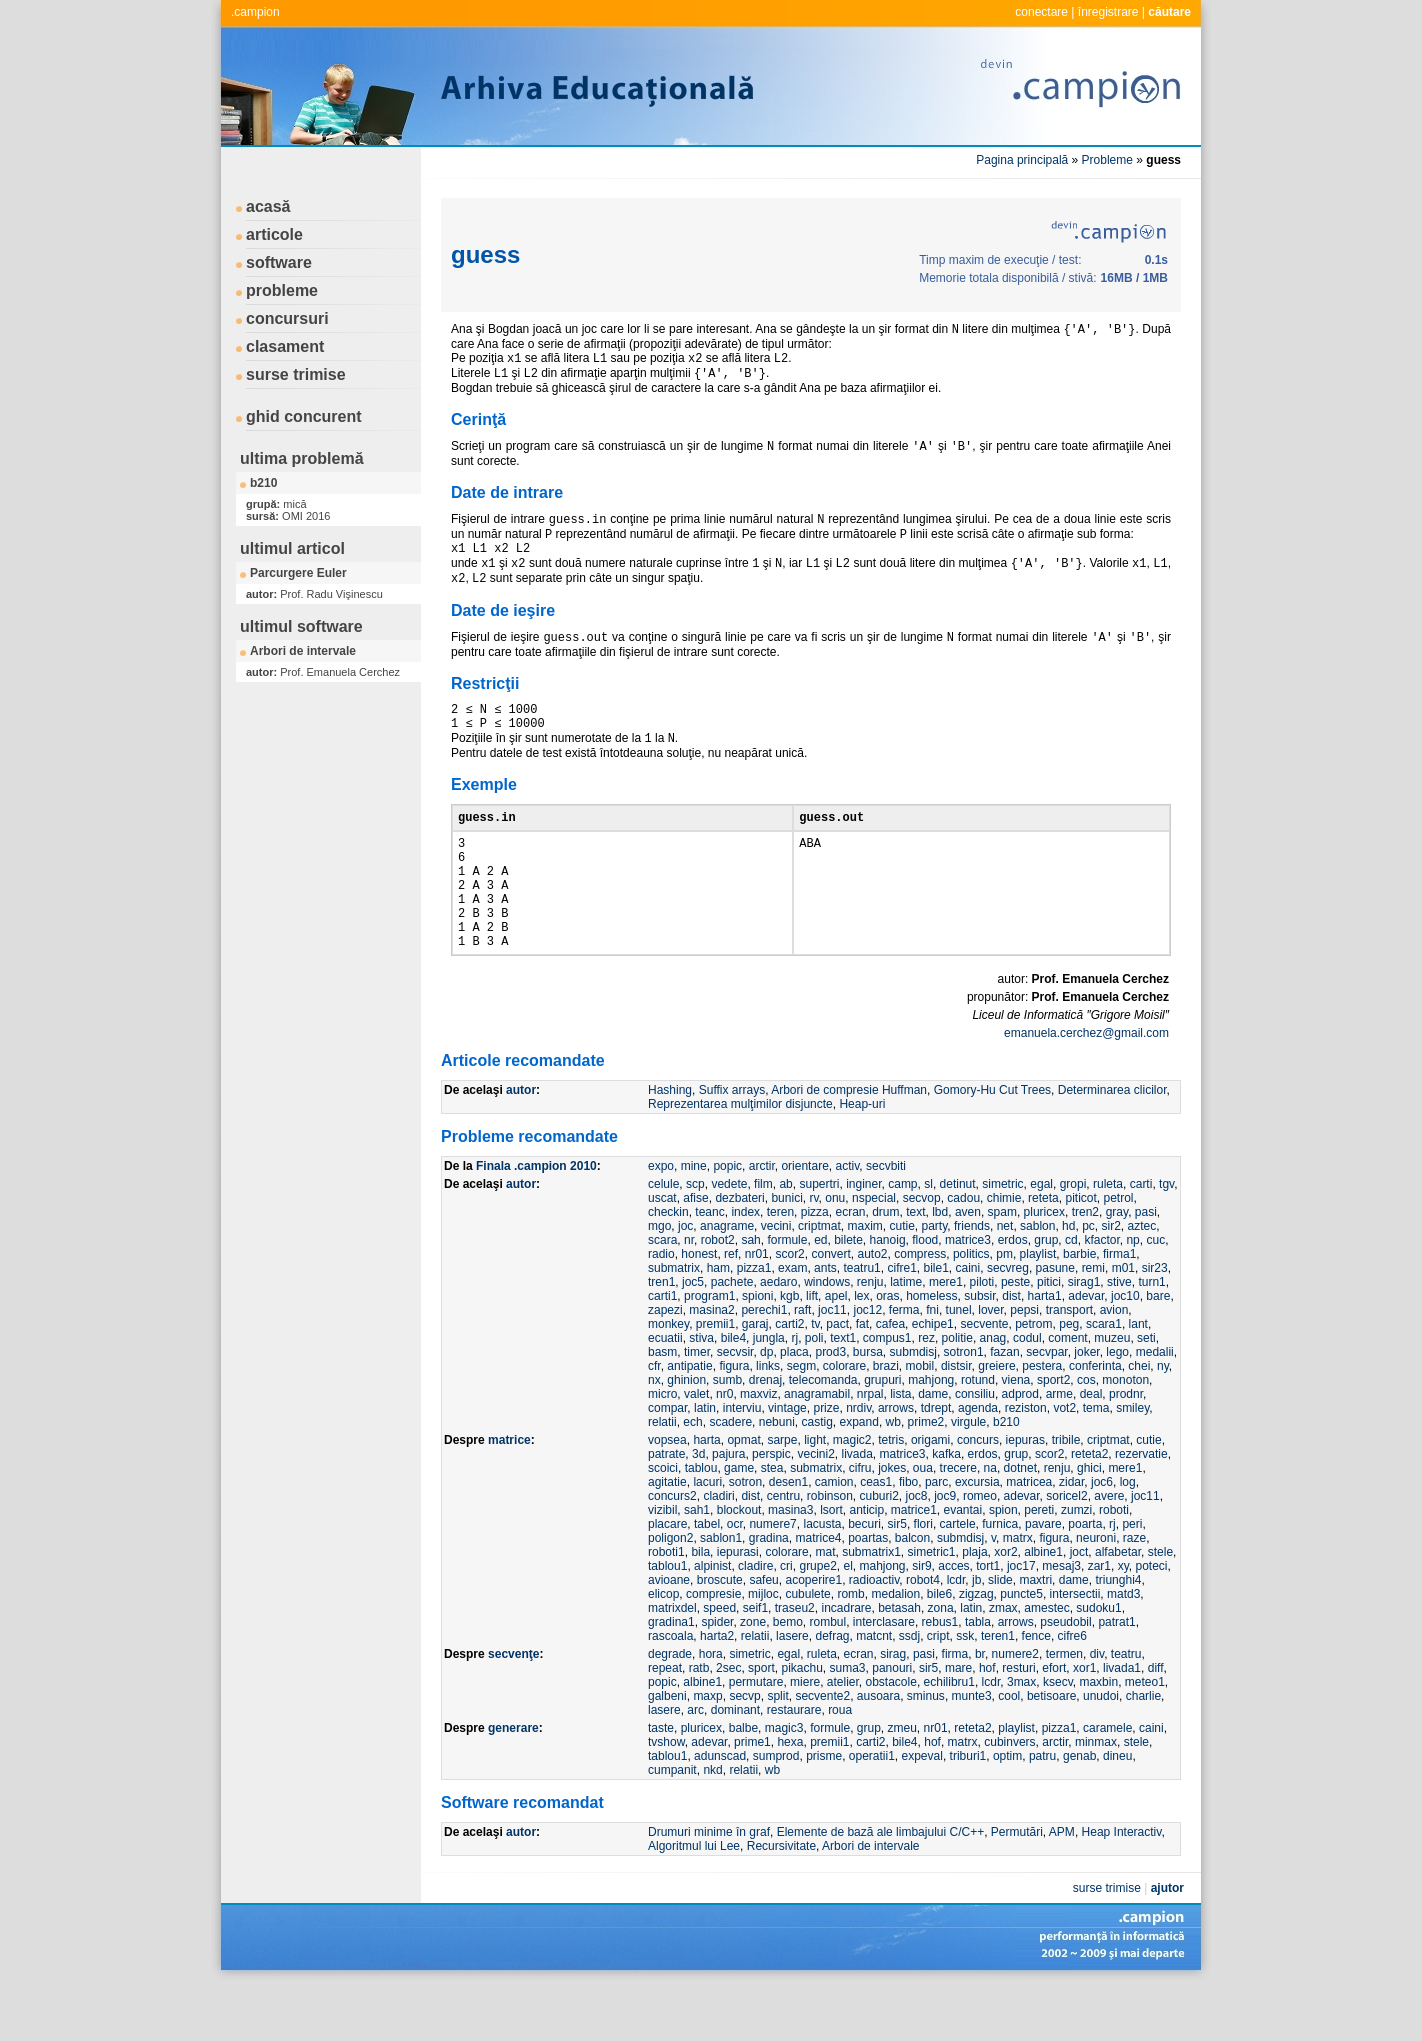 The height and width of the screenshot is (2041, 1422). What do you see at coordinates (843, 1394) in the screenshot?
I see `text1` at bounding box center [843, 1394].